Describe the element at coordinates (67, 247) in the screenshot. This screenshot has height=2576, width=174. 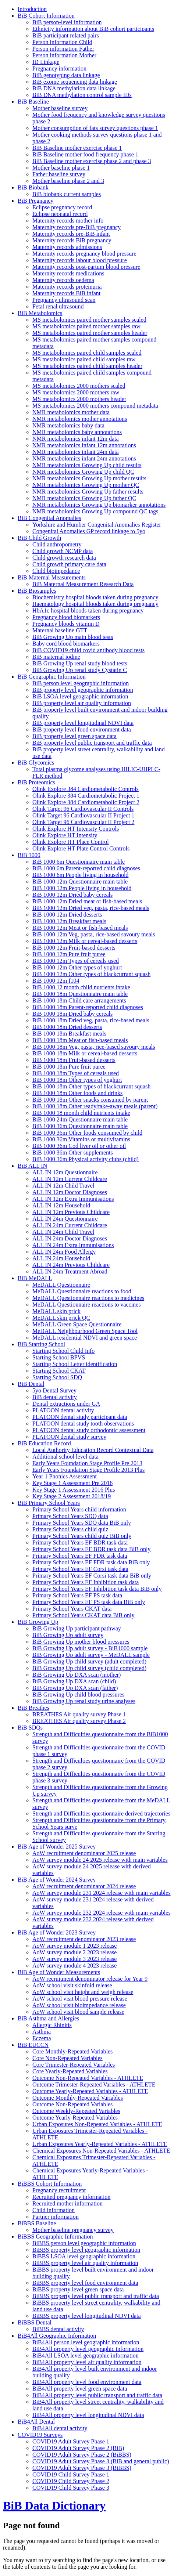
I see `Maternity records admissions` at that location.